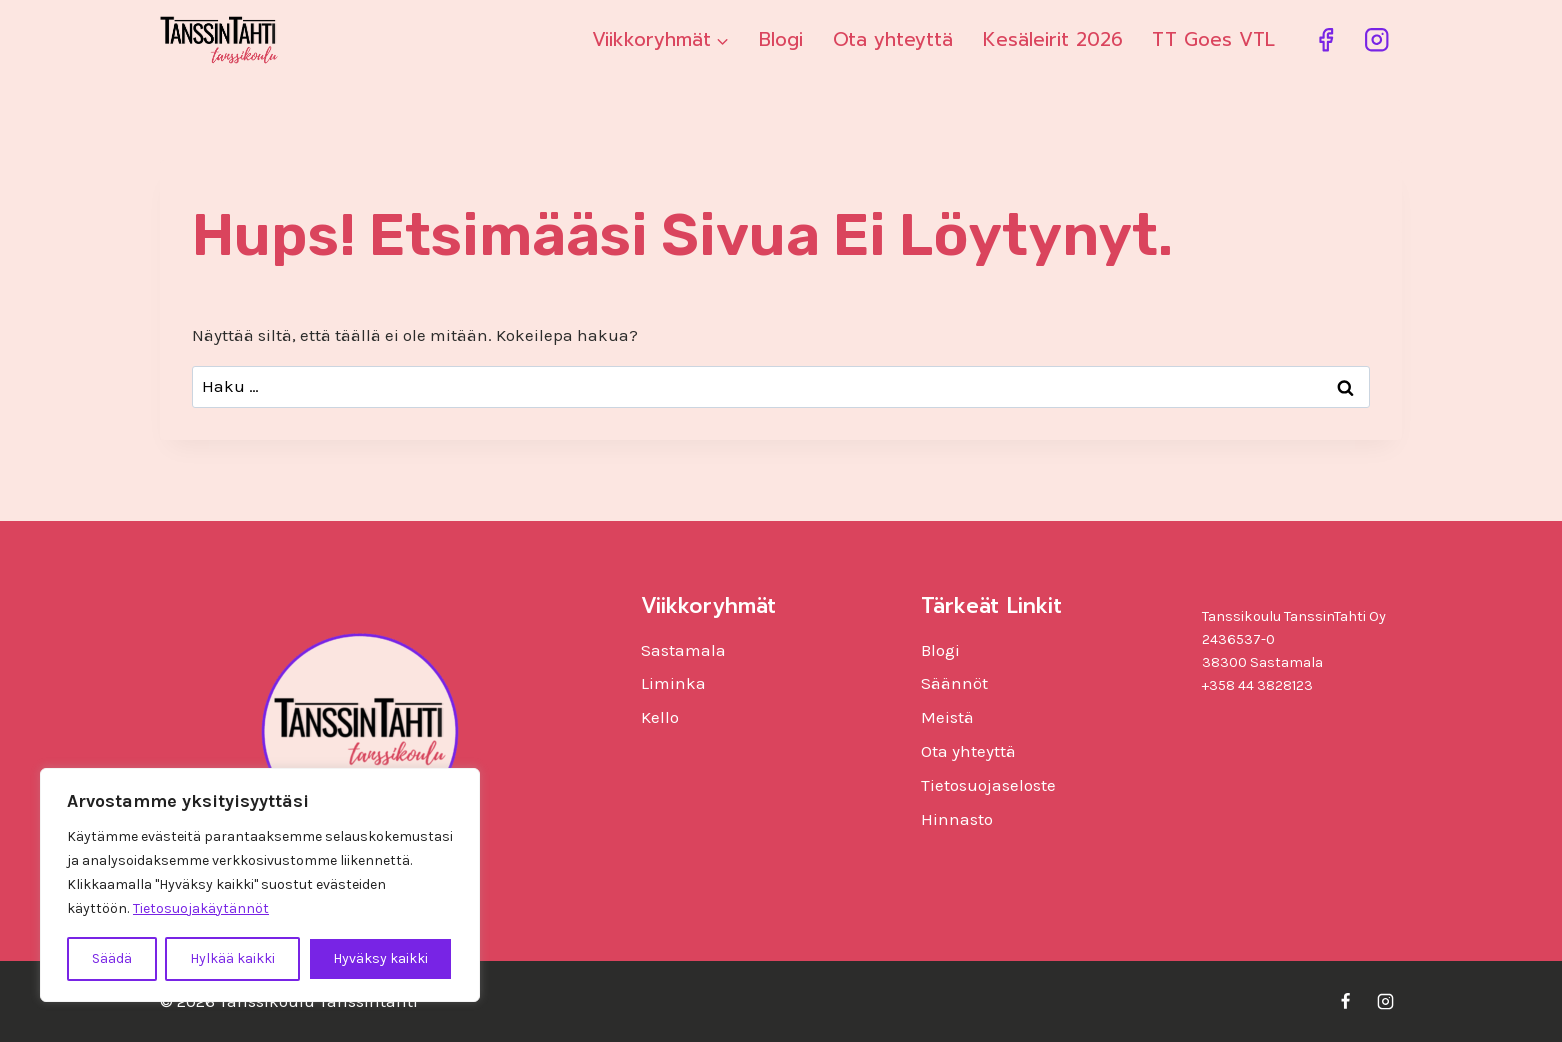 The width and height of the screenshot is (1562, 1042). I want to click on Hinnasto, so click(957, 819).